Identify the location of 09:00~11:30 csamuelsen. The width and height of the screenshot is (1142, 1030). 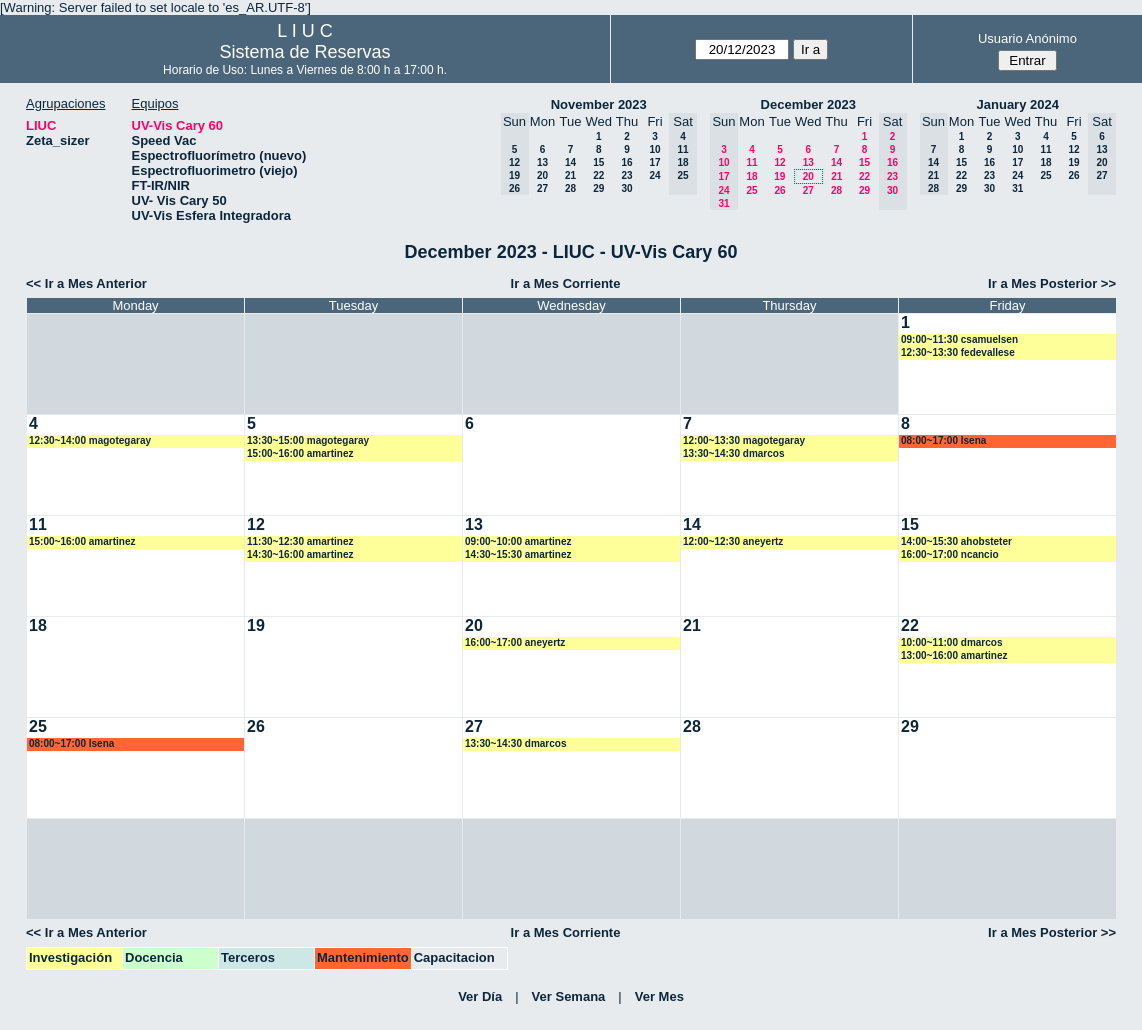
(959, 339).